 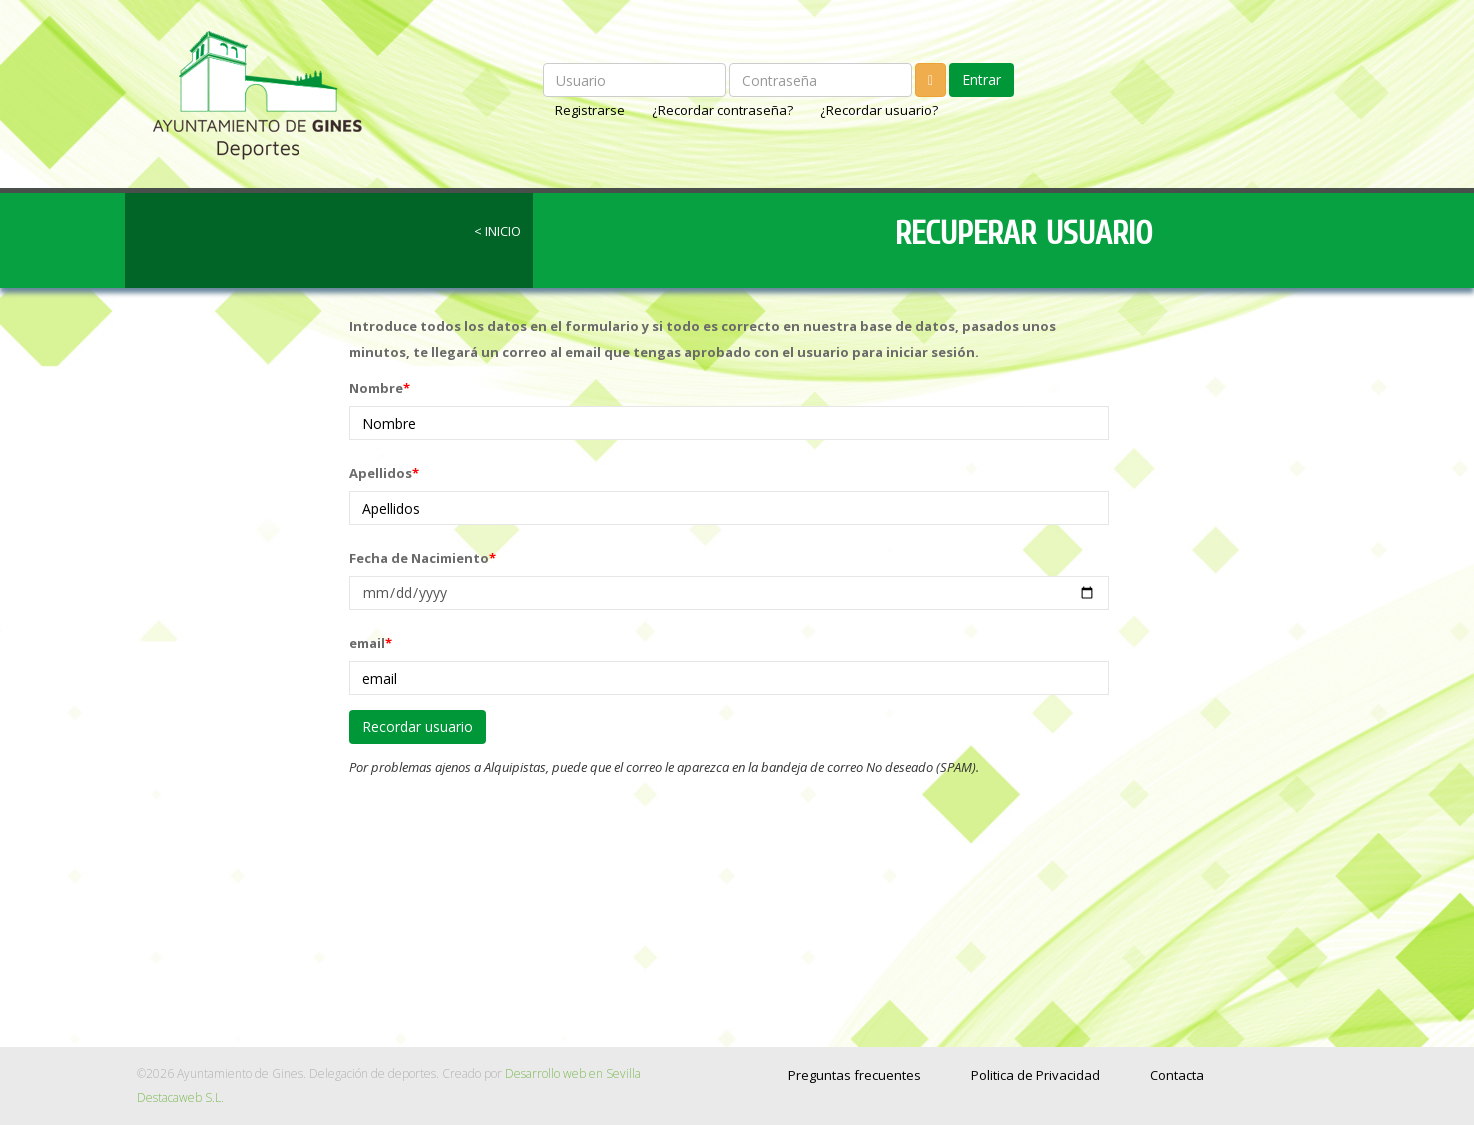 What do you see at coordinates (422, 558) in the screenshot?
I see `Fecha de Nacimiento` at bounding box center [422, 558].